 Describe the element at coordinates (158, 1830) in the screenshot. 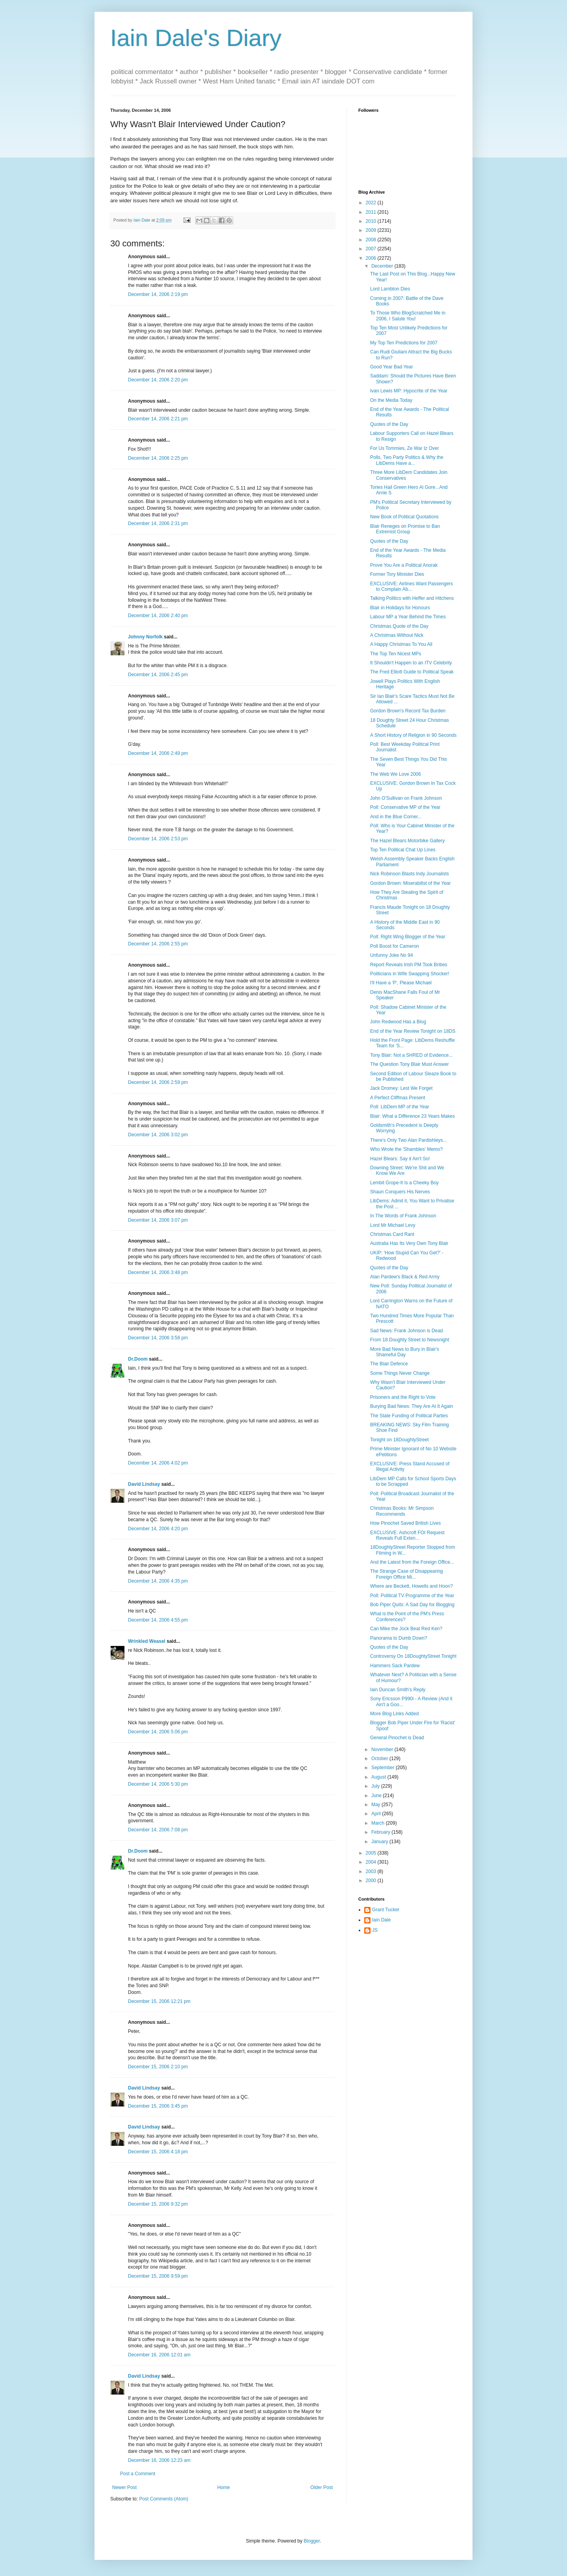

I see `December 14, 2006 7:08 pm` at that location.